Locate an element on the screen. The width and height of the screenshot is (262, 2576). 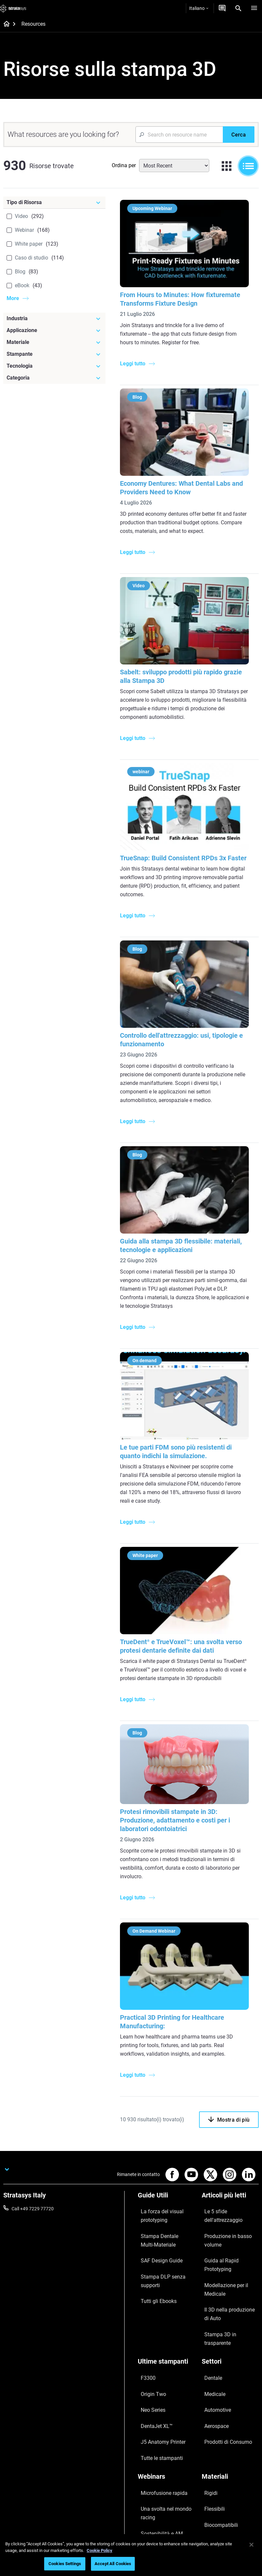
[Materiale] is located at coordinates (54, 342).